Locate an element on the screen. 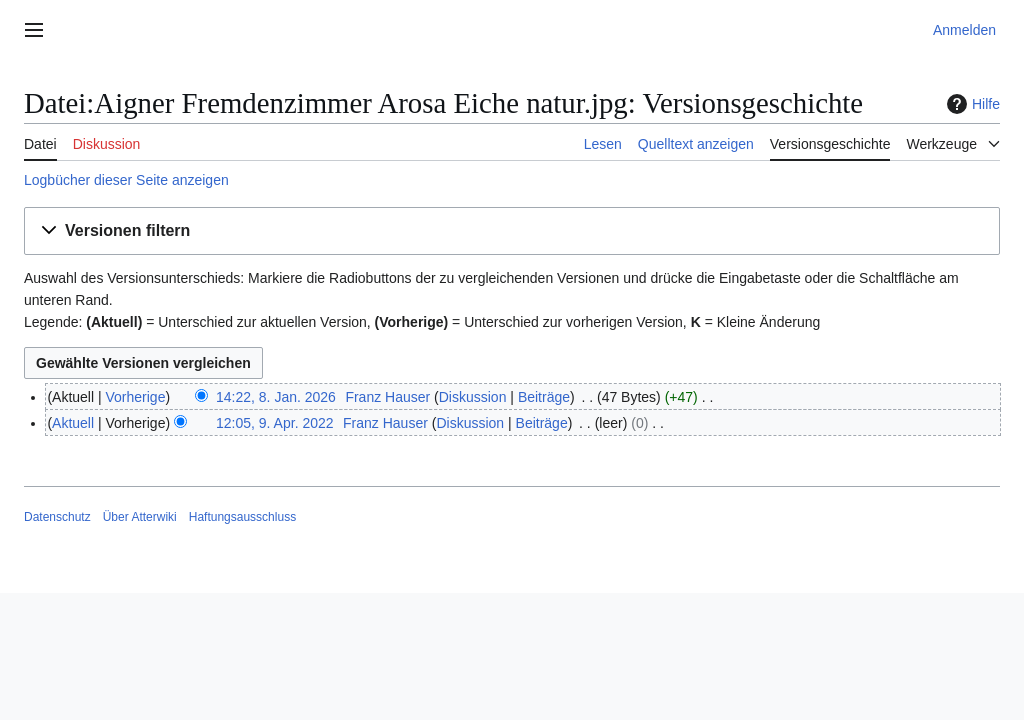 The width and height of the screenshot is (1024, 720). Aktuell is located at coordinates (73, 423).